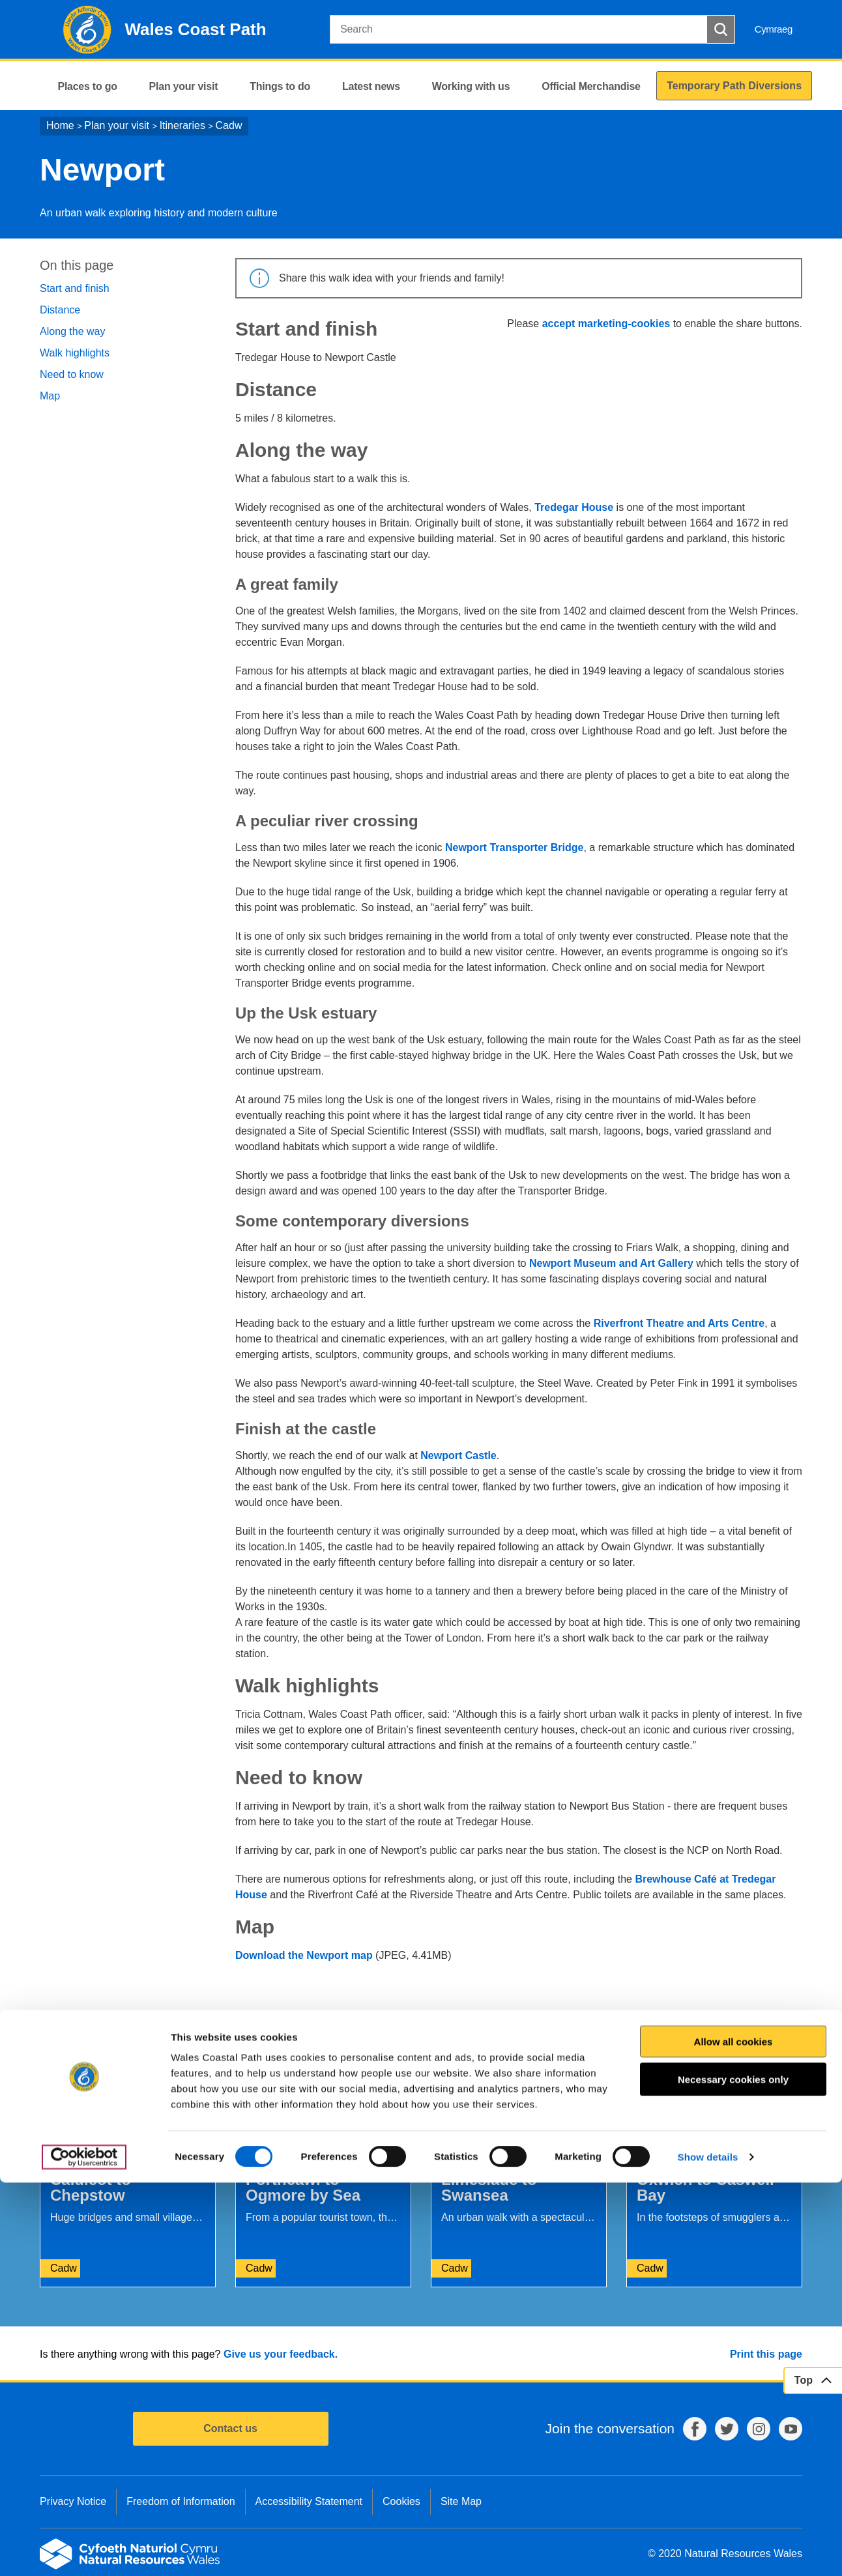  I want to click on accept marketing-cookies, so click(606, 323).